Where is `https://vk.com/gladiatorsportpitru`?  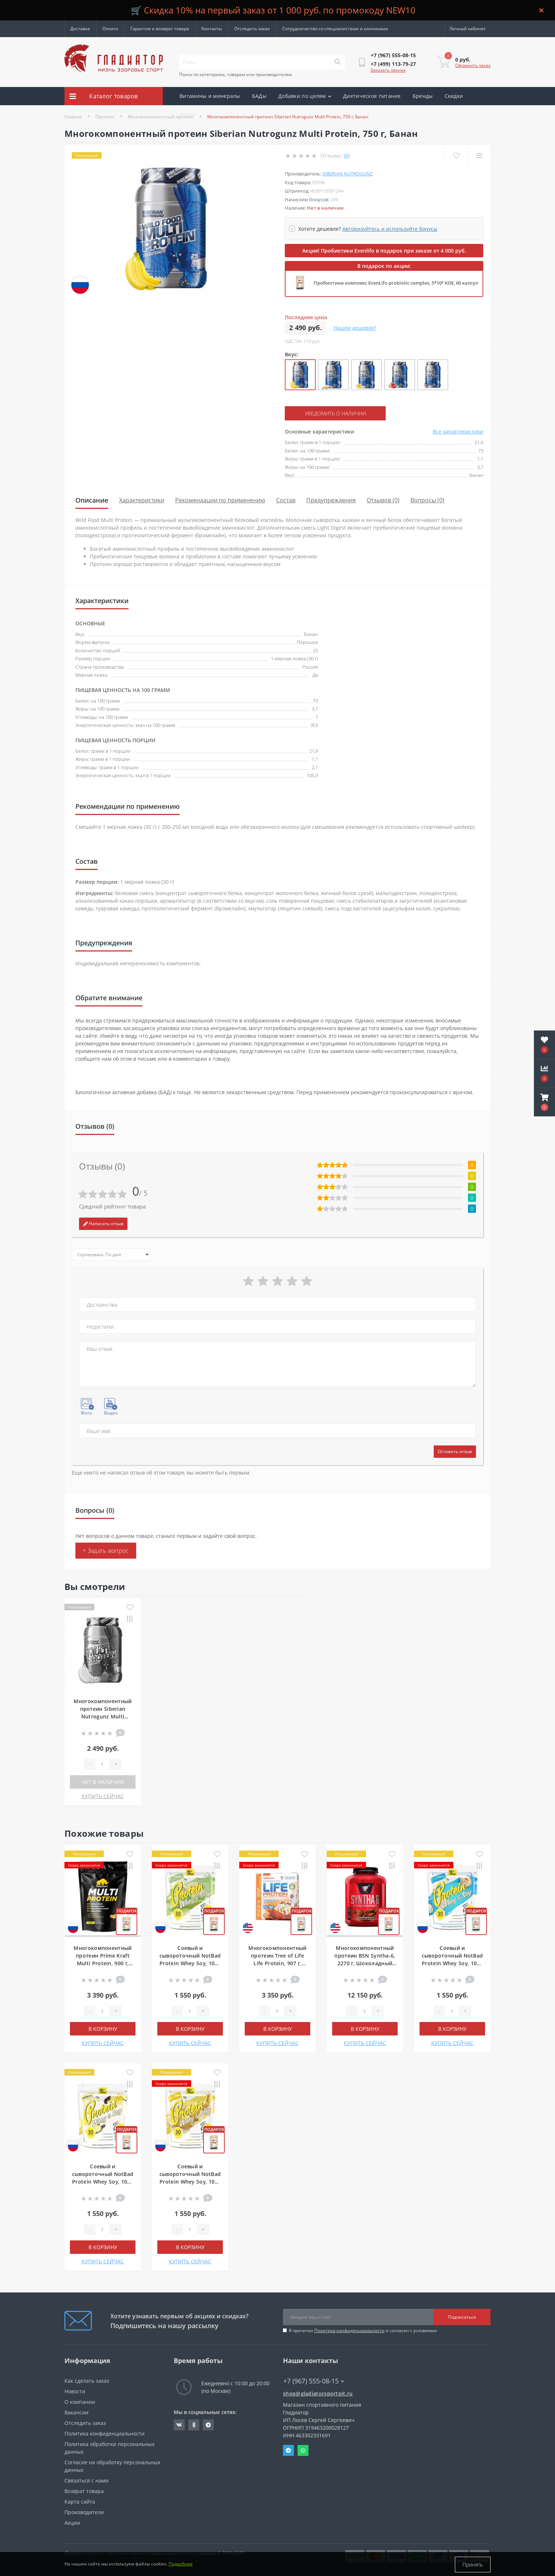
https://vk.com/gladiatorsportpitru is located at coordinates (179, 2424).